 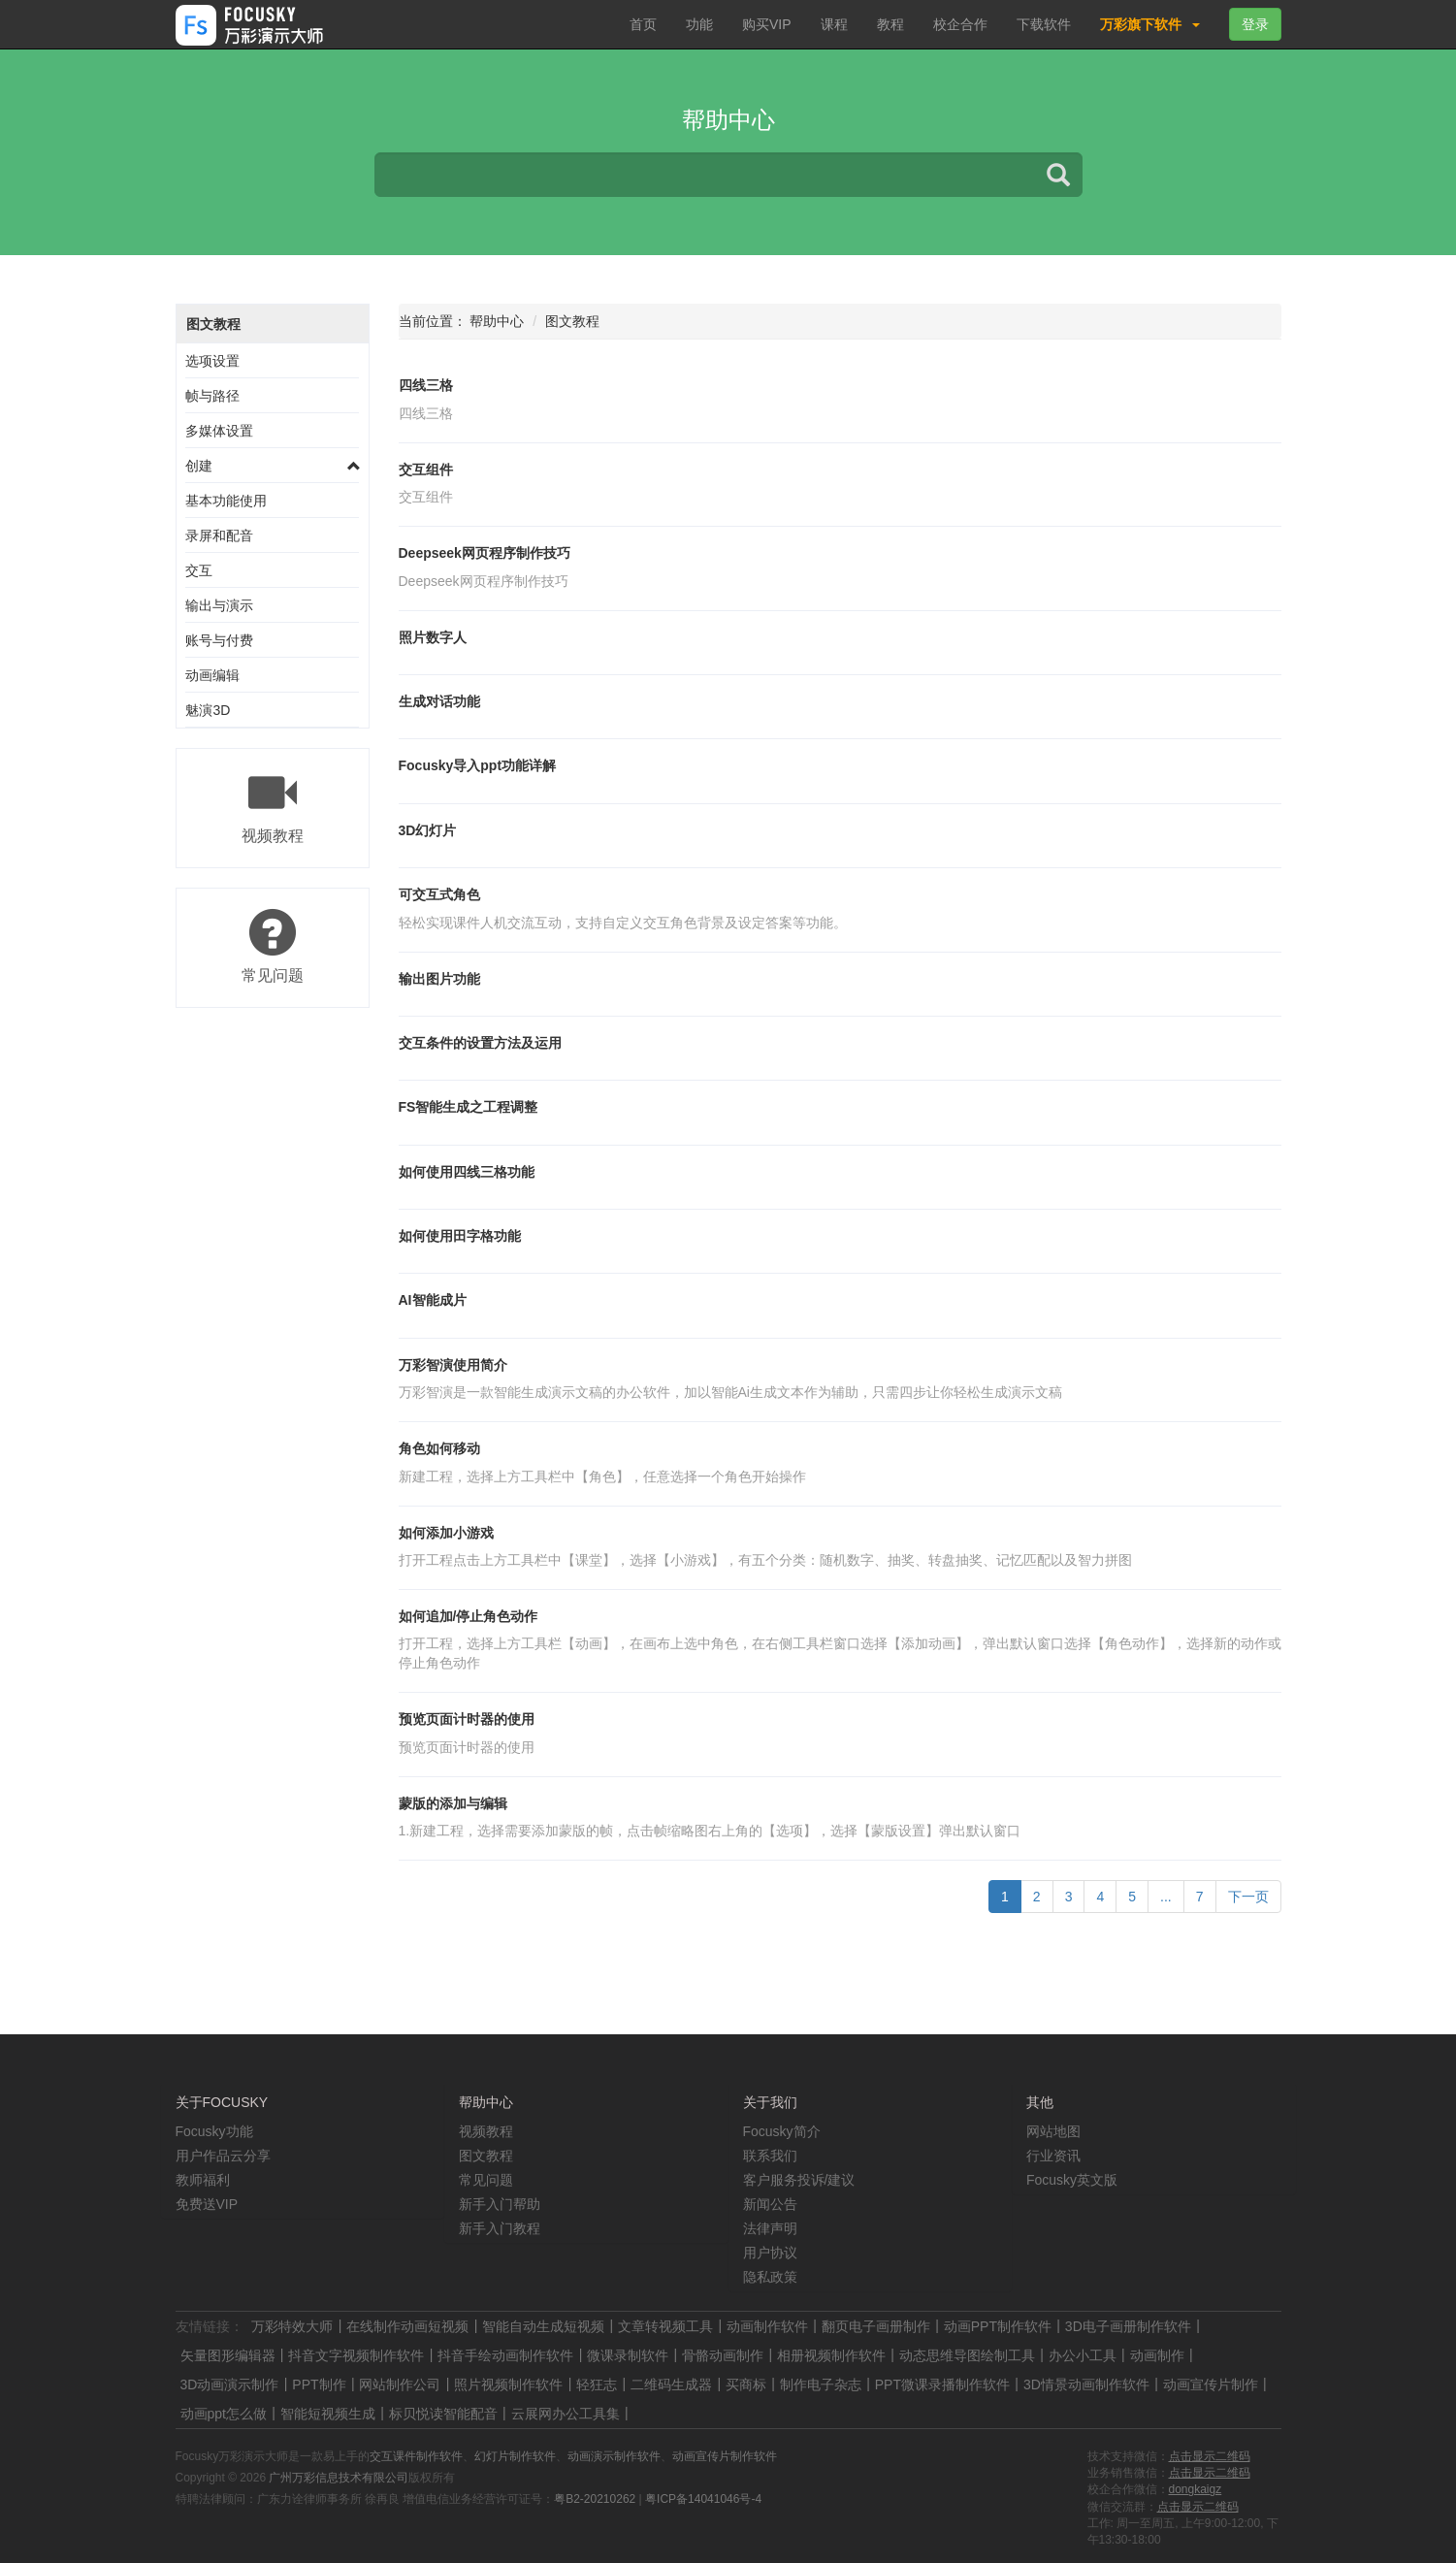 What do you see at coordinates (1086, 2384) in the screenshot?
I see `3D情景动画制作软件` at bounding box center [1086, 2384].